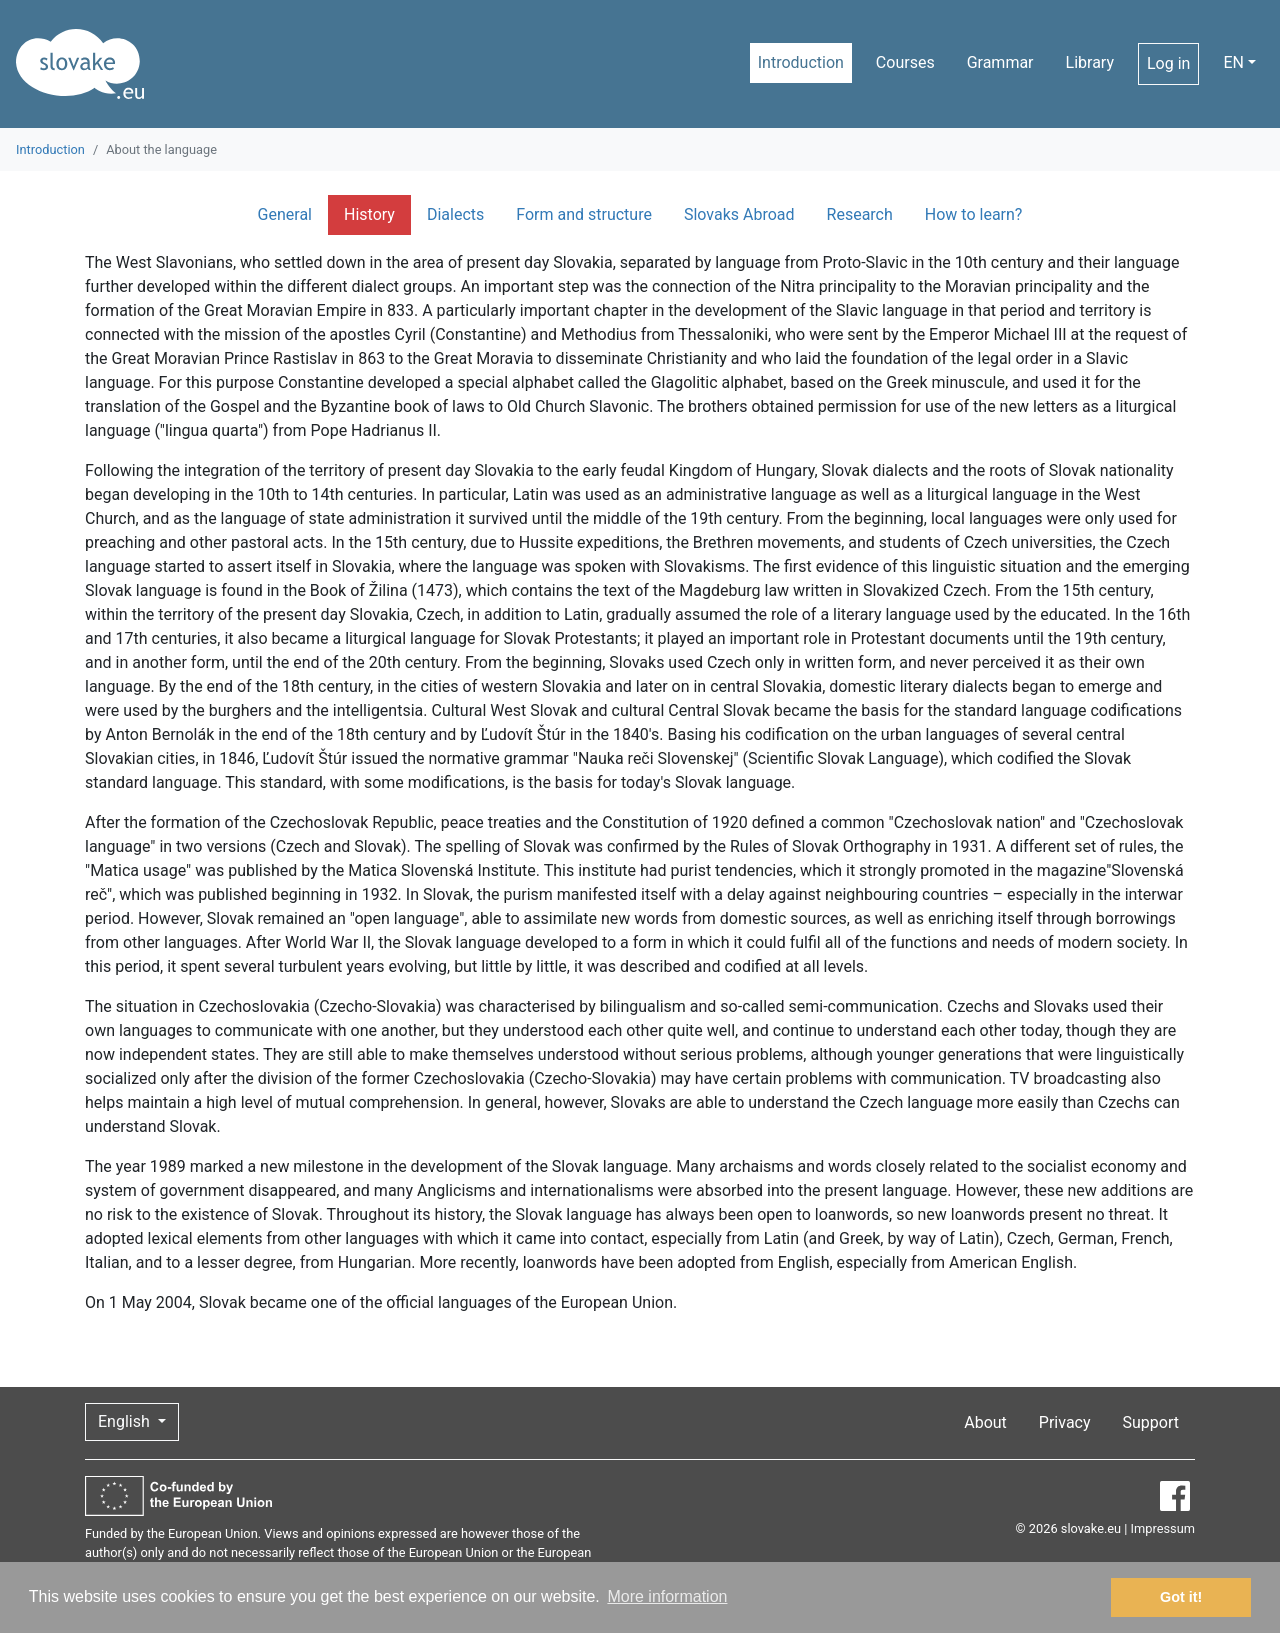 The height and width of the screenshot is (1633, 1280). Describe the element at coordinates (369, 214) in the screenshot. I see `History` at that location.